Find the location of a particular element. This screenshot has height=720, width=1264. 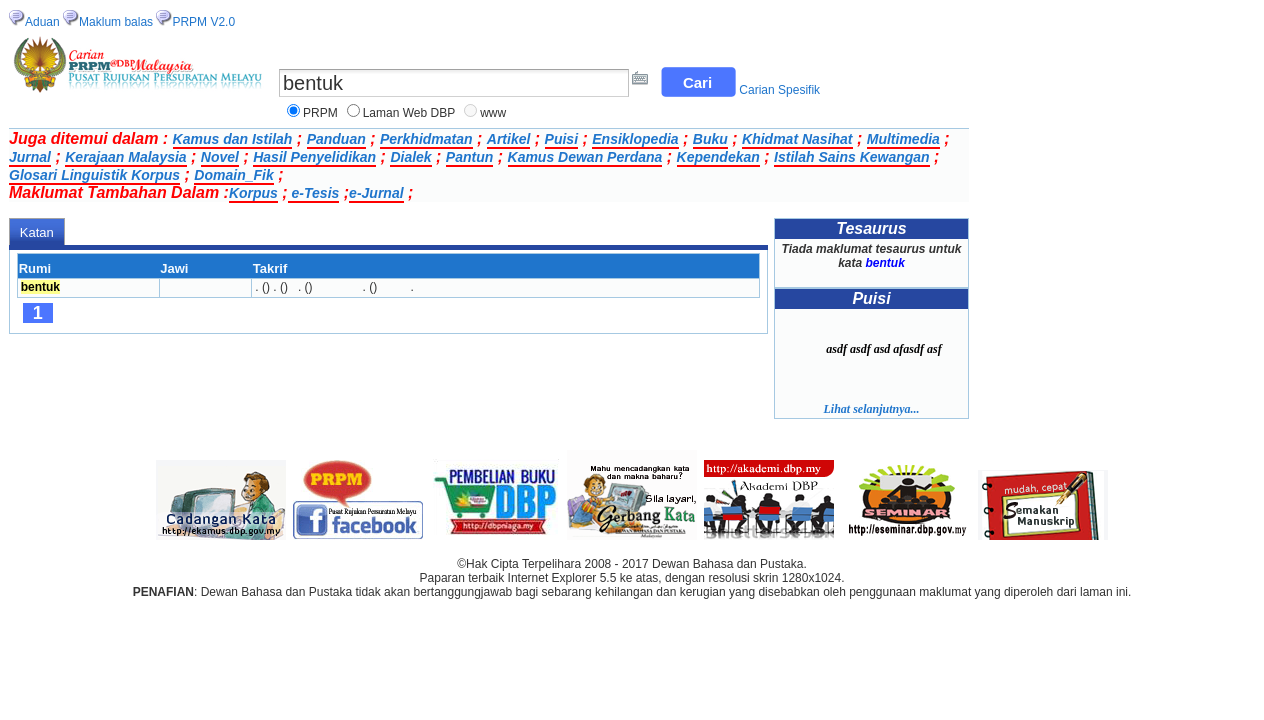

Lihat selanjutnya... is located at coordinates (871, 409).